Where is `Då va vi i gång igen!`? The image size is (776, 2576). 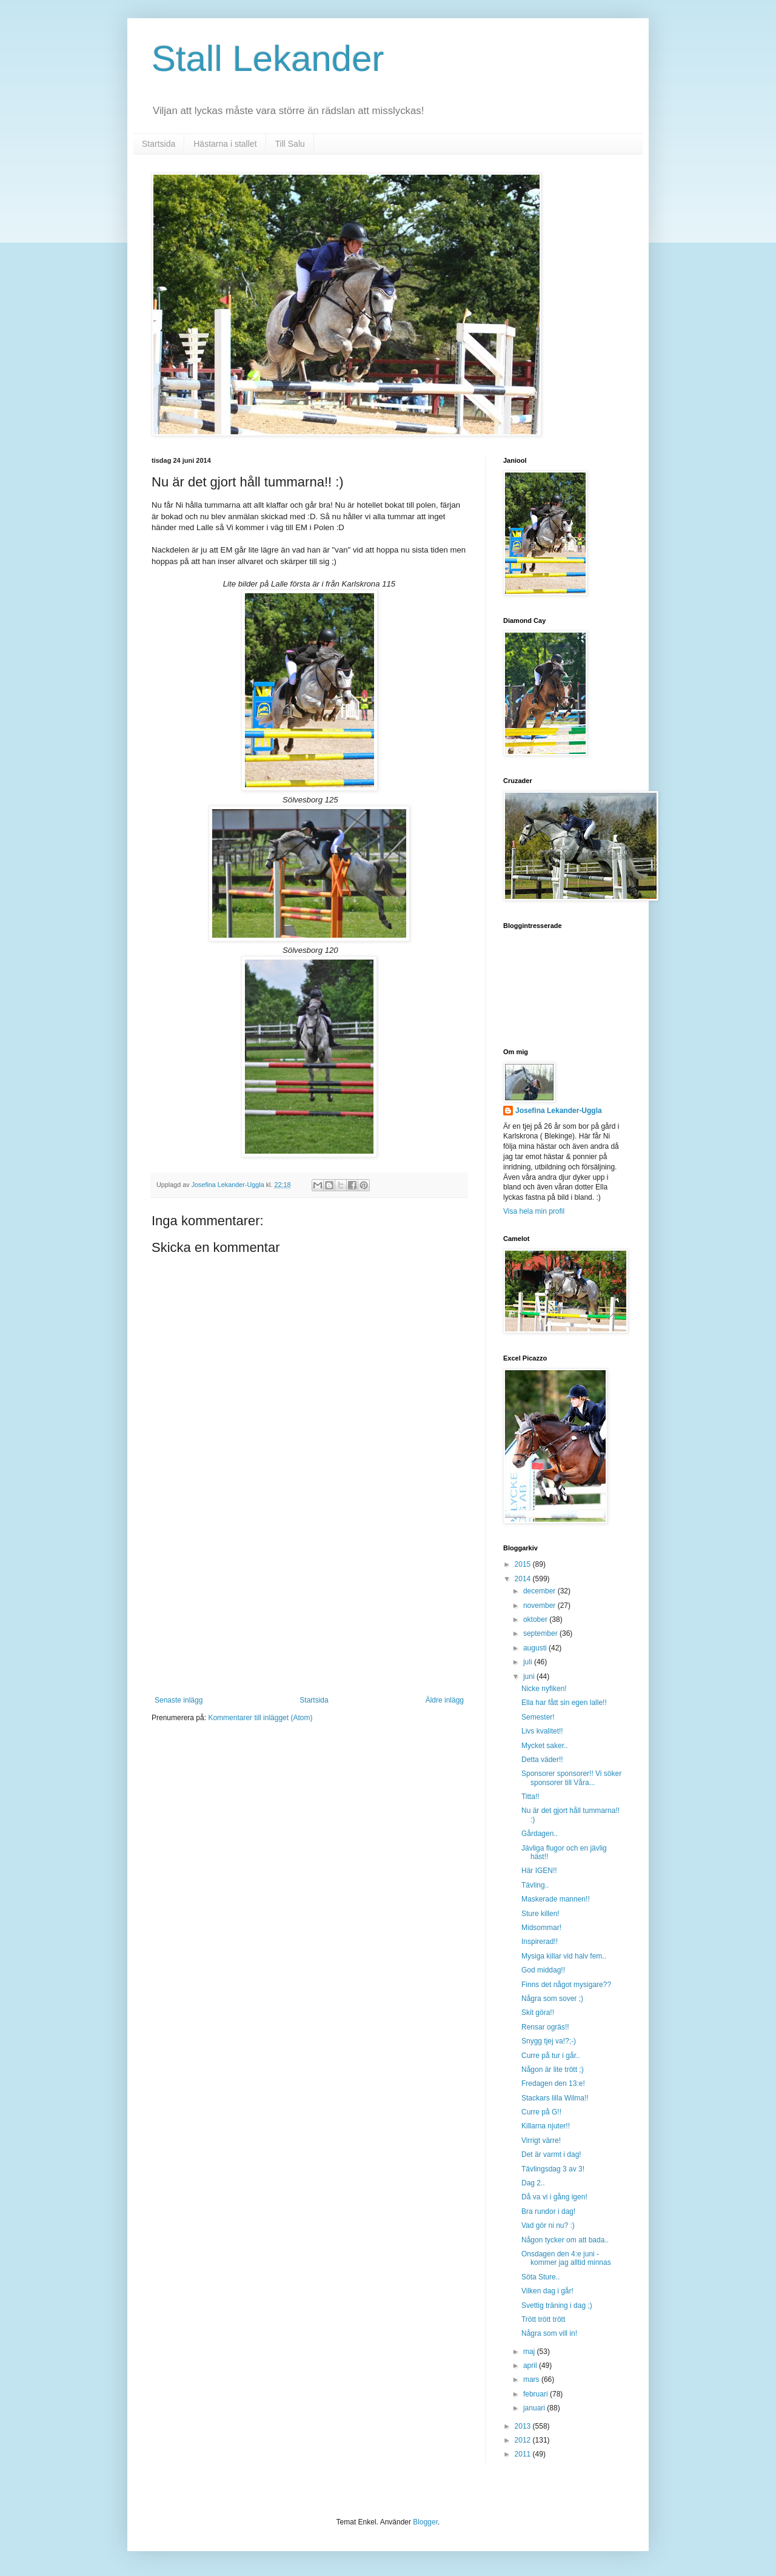 Då va vi i gång igen! is located at coordinates (554, 2197).